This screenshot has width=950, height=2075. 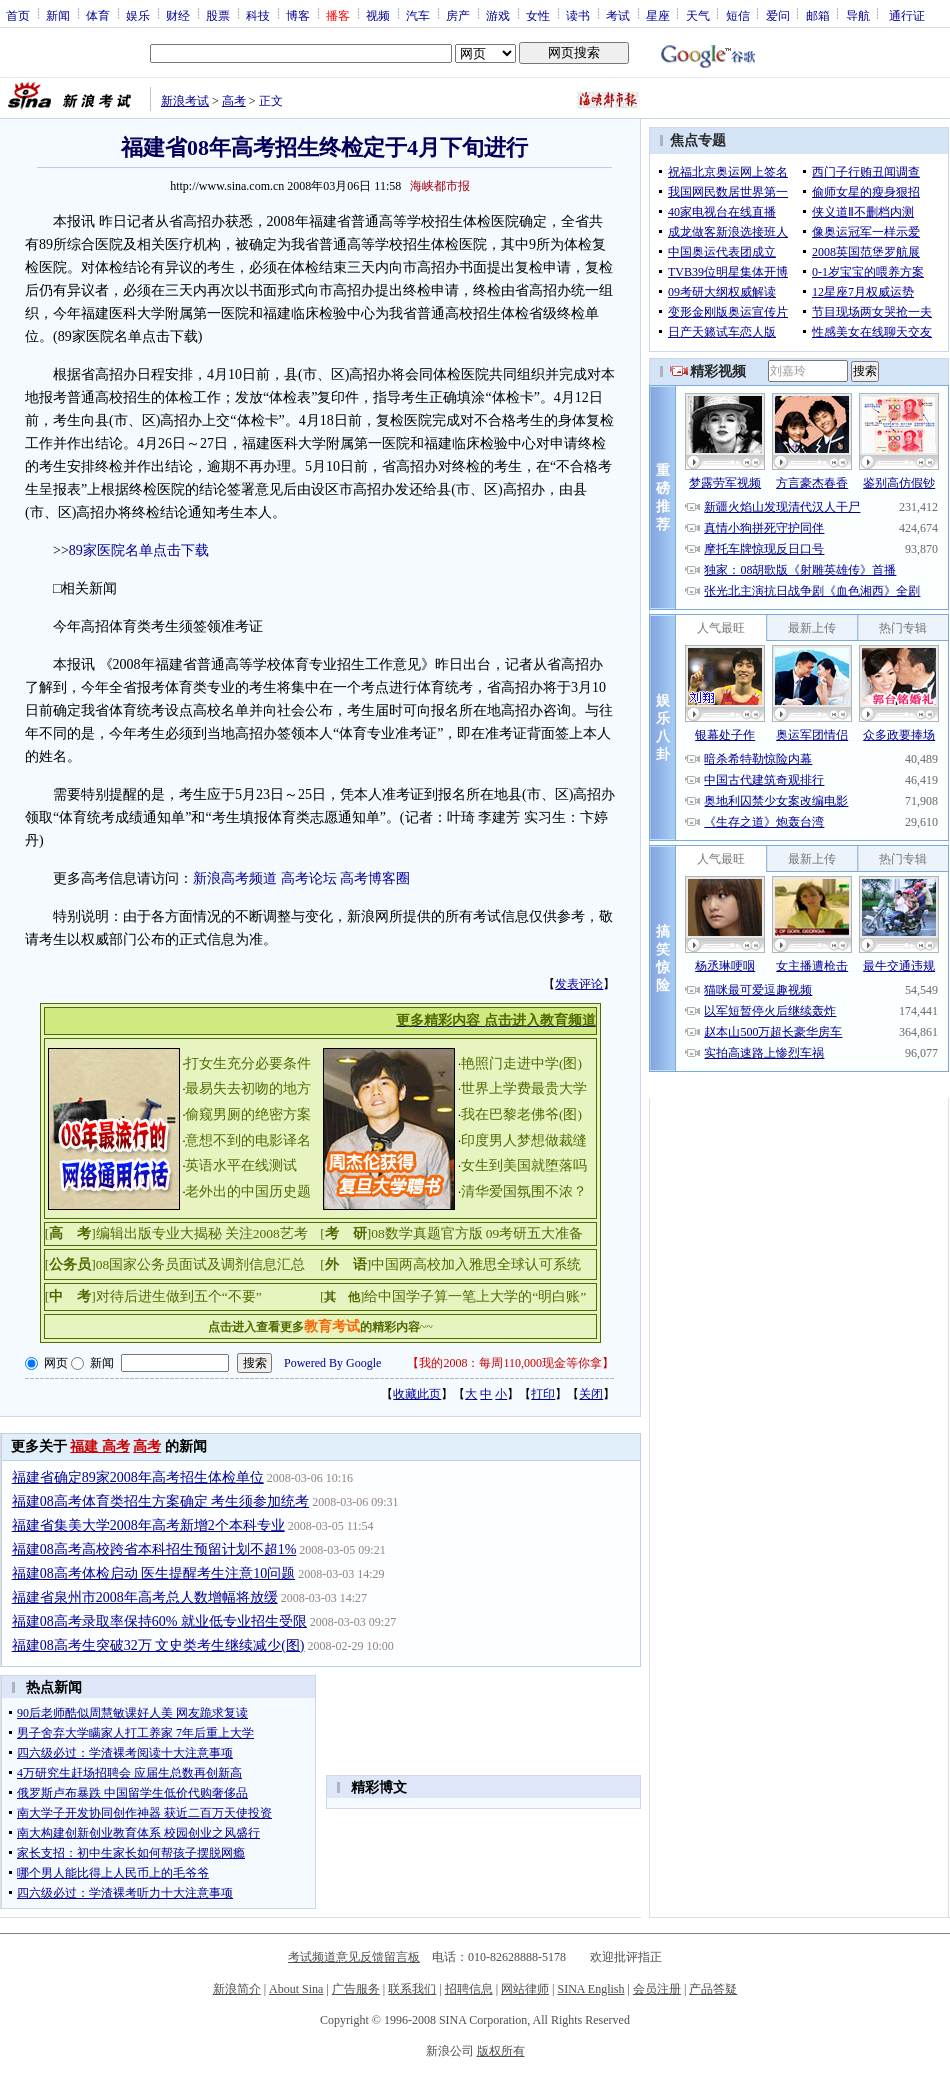 What do you see at coordinates (657, 1989) in the screenshot?
I see `会员注册` at bounding box center [657, 1989].